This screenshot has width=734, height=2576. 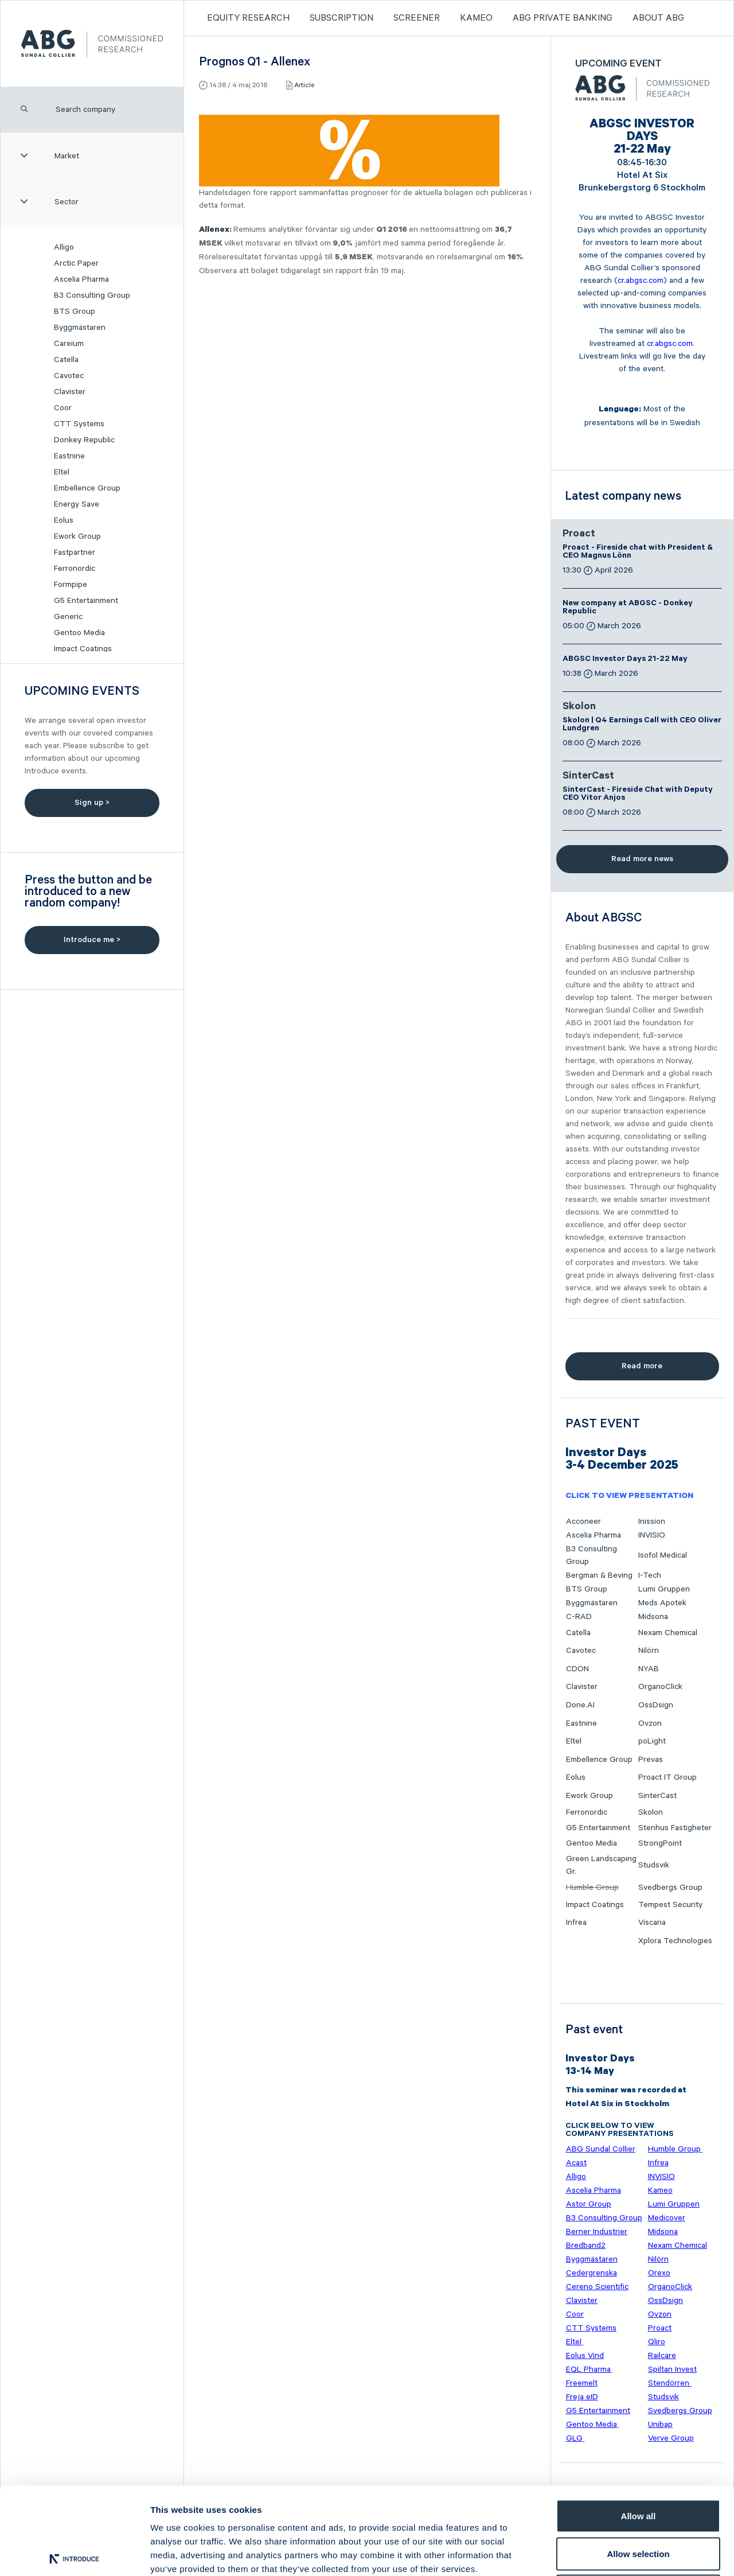 I want to click on Meds Apotek, so click(x=662, y=1603).